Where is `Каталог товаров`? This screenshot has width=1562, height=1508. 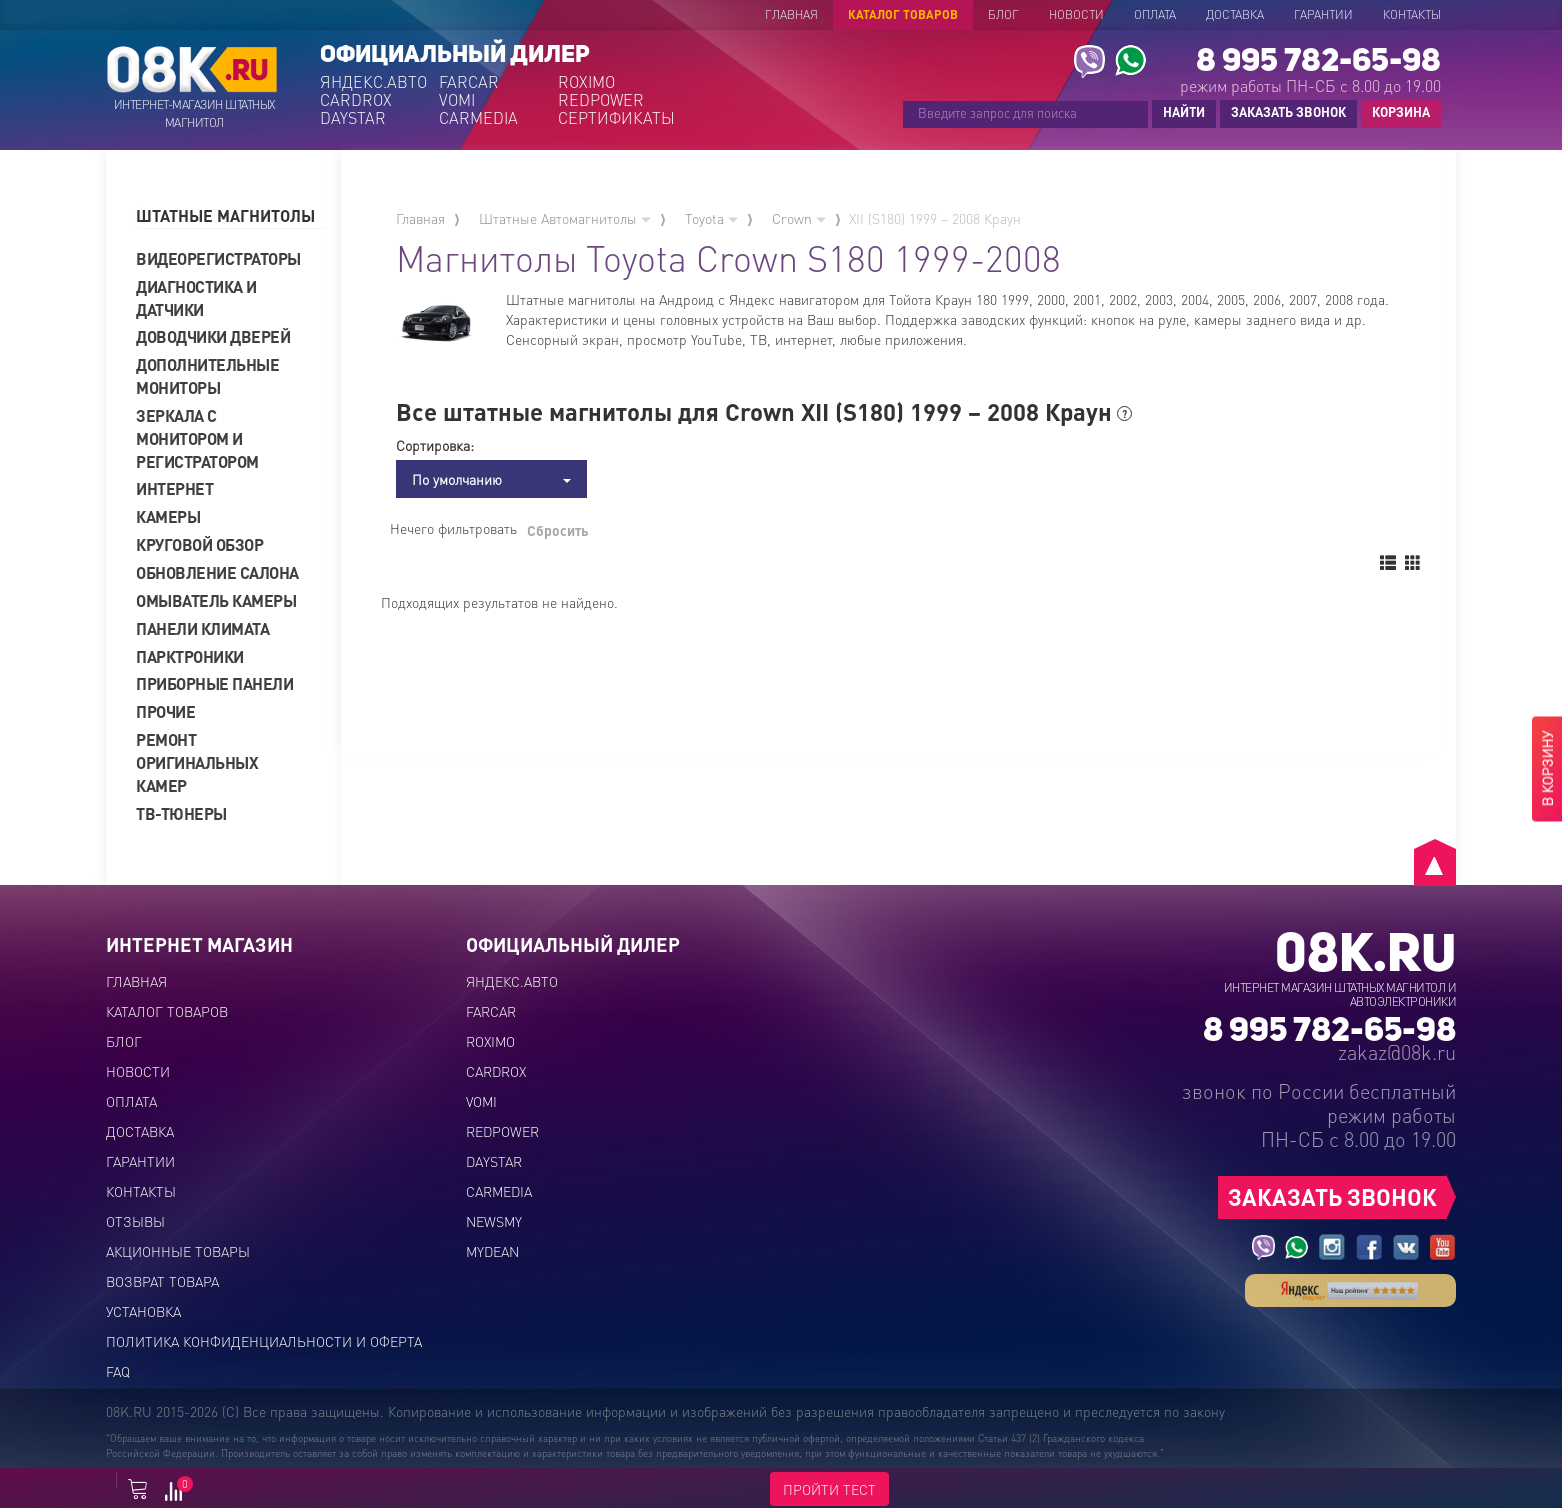 Каталог товаров is located at coordinates (903, 14).